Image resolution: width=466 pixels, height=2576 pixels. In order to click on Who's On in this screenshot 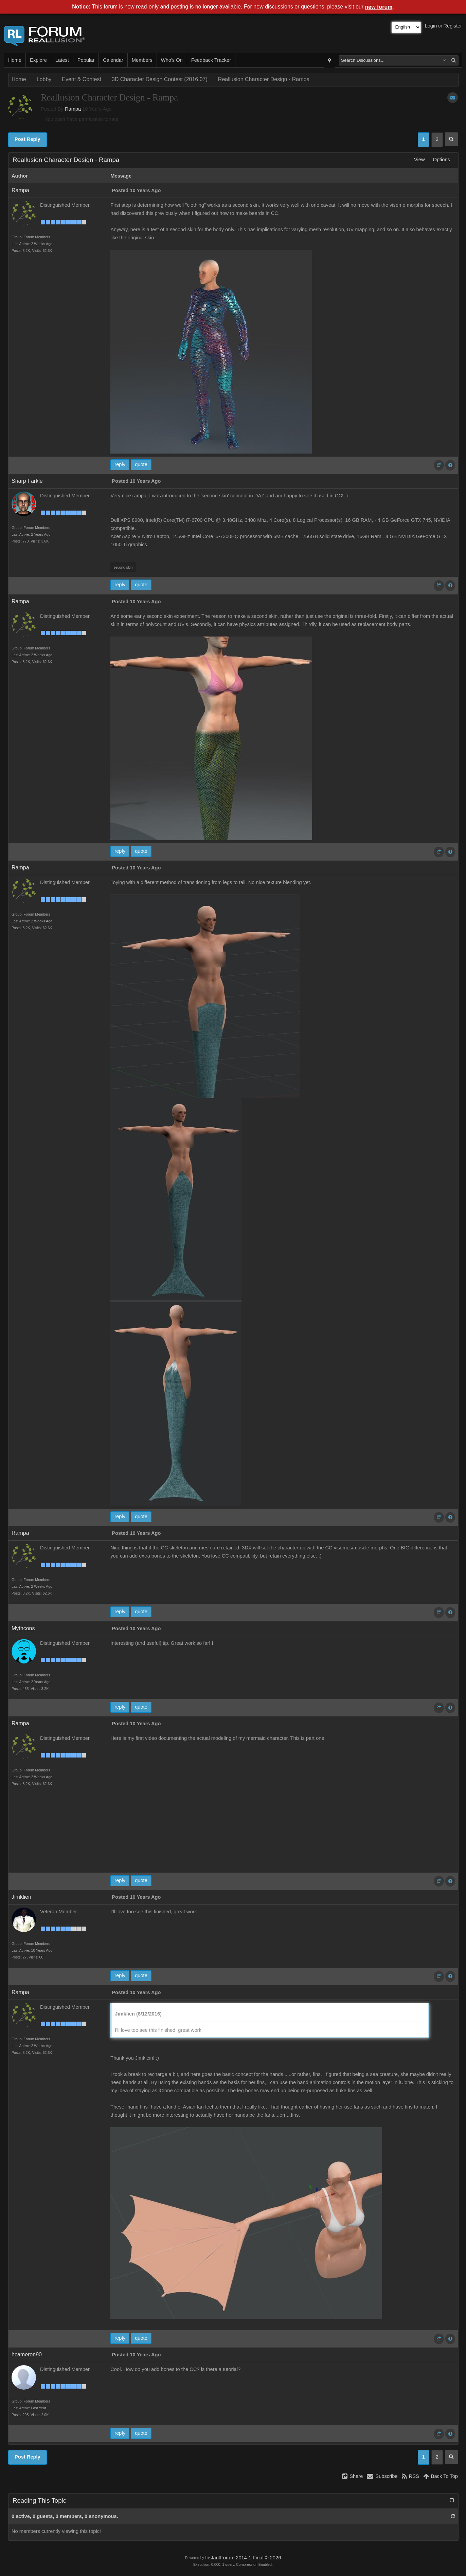, I will do `click(172, 60)`.